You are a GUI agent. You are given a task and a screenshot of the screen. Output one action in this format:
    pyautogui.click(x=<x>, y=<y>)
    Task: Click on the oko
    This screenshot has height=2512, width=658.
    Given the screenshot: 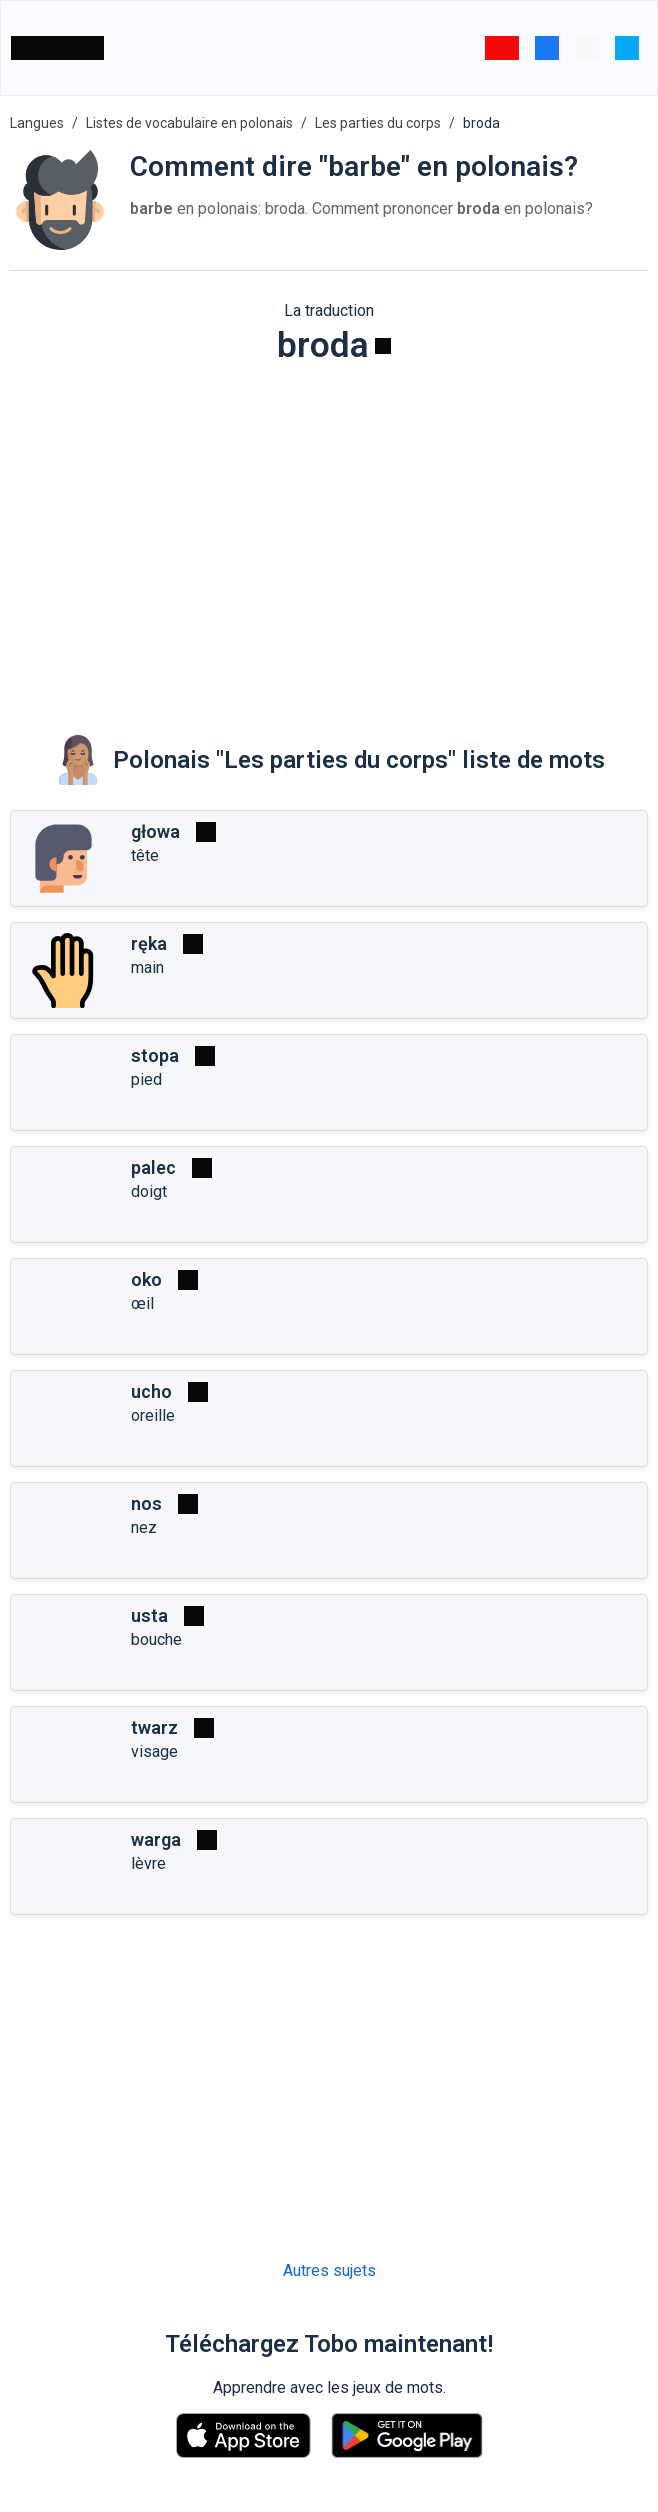 What is the action you would take?
    pyautogui.click(x=146, y=1279)
    